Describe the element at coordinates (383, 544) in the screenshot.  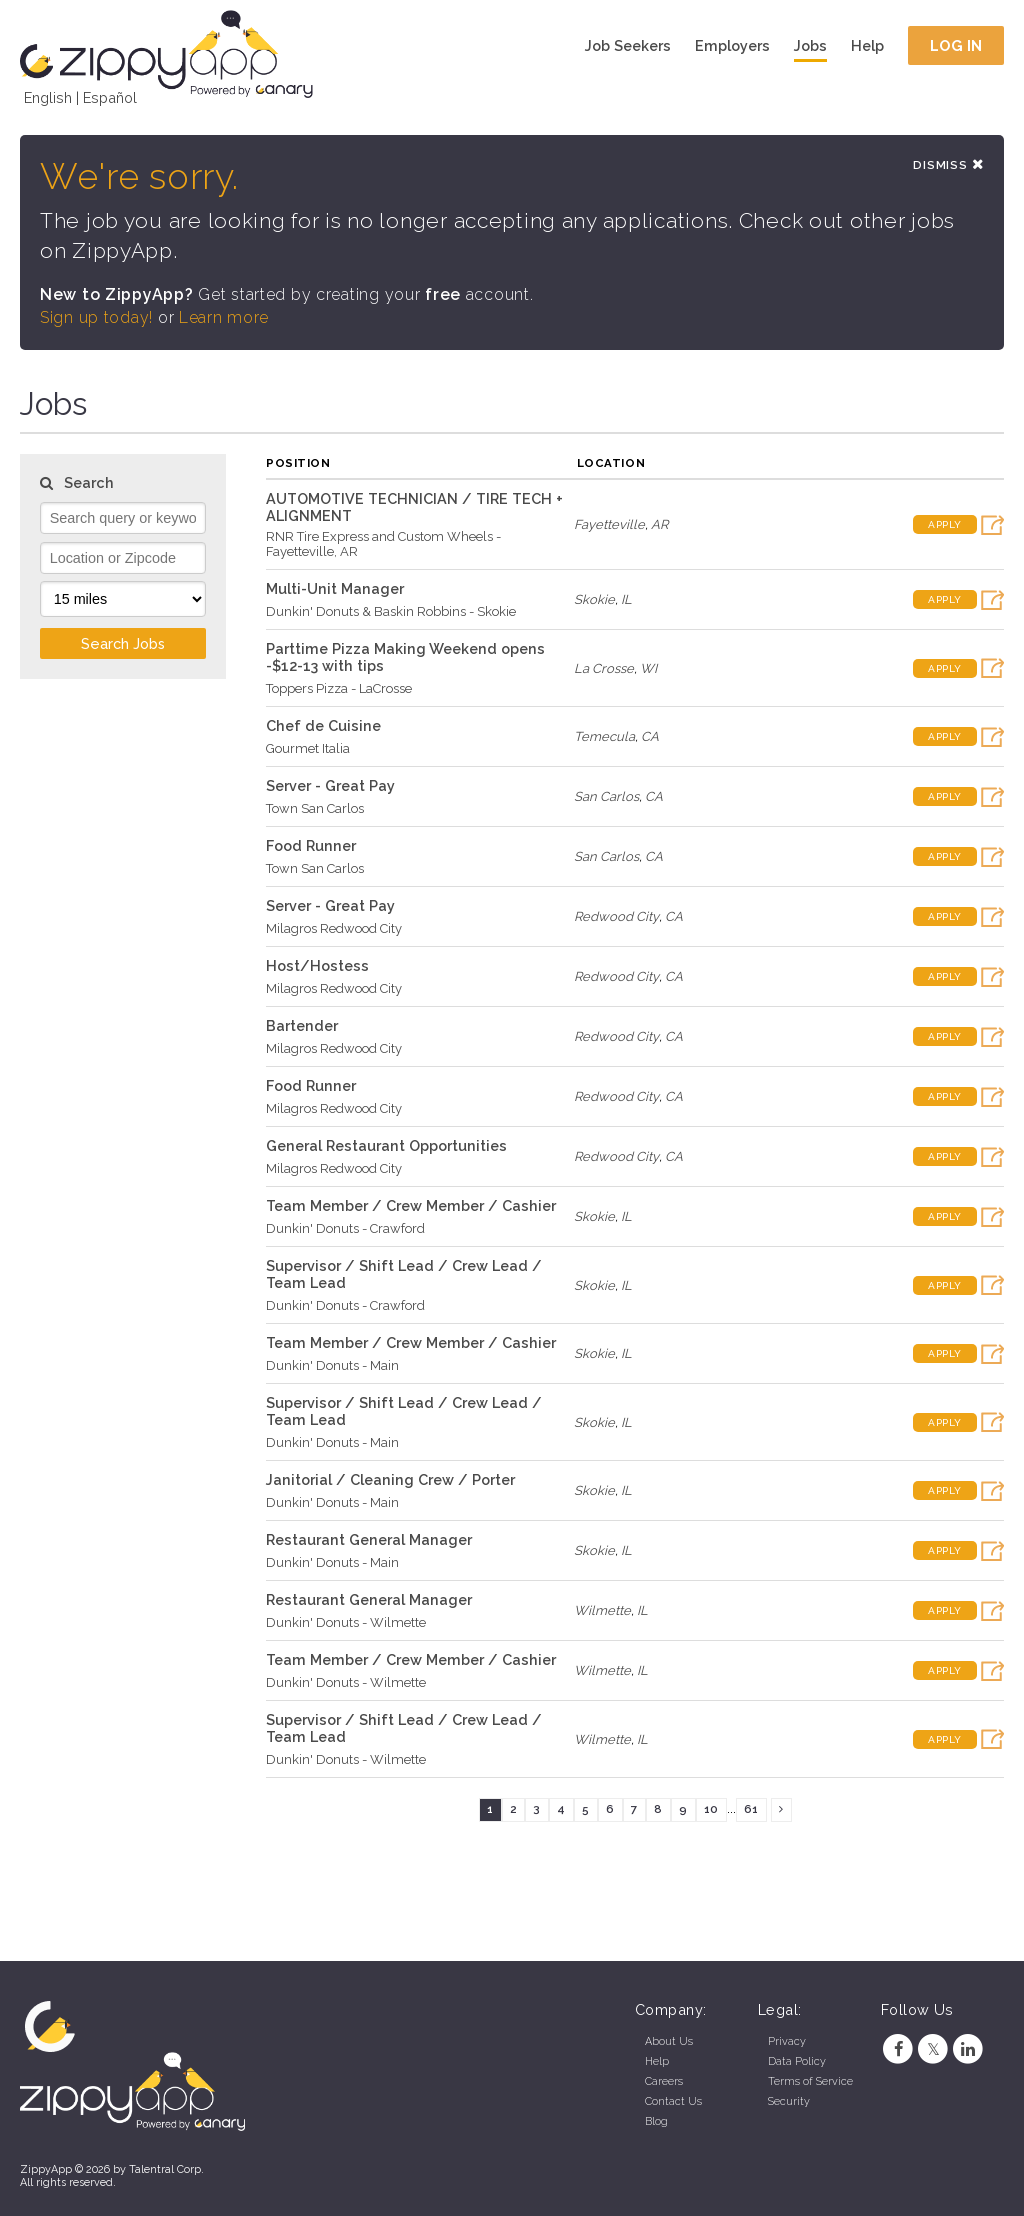
I see `RNR Tire Express and Custom Wheels - Fayetteville, AR` at that location.